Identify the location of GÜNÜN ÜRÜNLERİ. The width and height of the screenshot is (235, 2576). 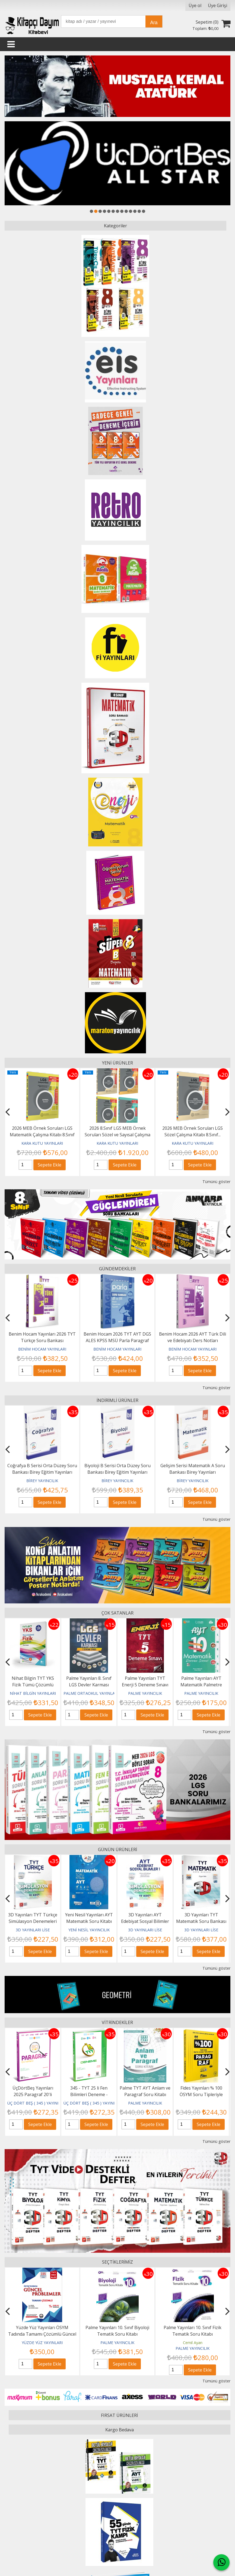
(117, 1849).